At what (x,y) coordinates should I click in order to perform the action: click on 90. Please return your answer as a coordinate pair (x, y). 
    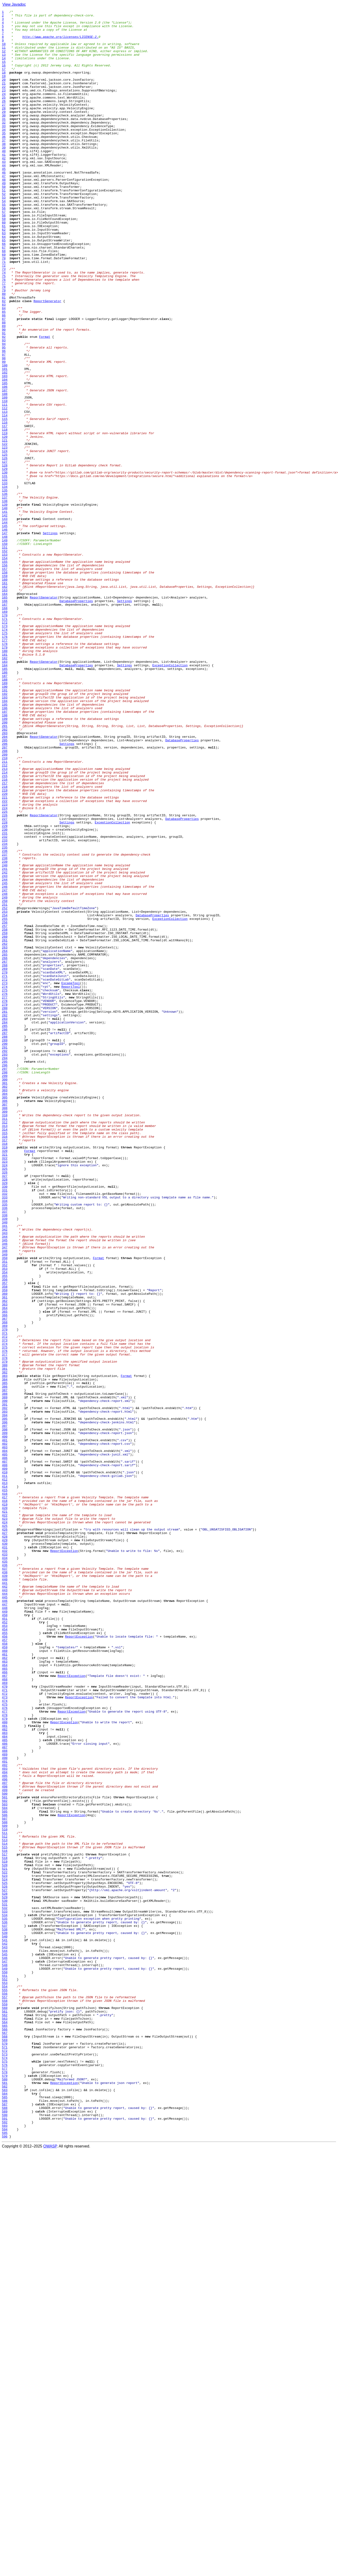
    Looking at the image, I should click on (4, 394).